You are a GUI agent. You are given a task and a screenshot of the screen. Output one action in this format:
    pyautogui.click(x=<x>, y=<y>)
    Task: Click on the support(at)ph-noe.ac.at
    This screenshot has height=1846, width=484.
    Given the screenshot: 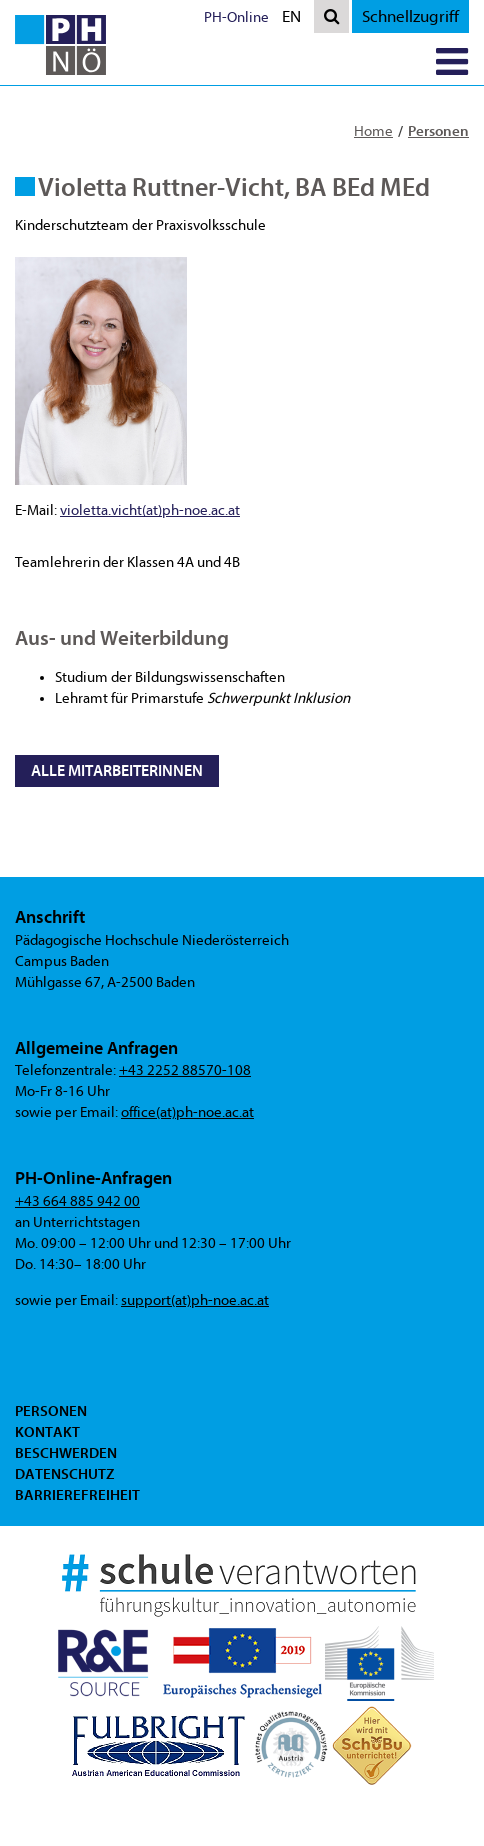 What is the action you would take?
    pyautogui.click(x=195, y=1300)
    